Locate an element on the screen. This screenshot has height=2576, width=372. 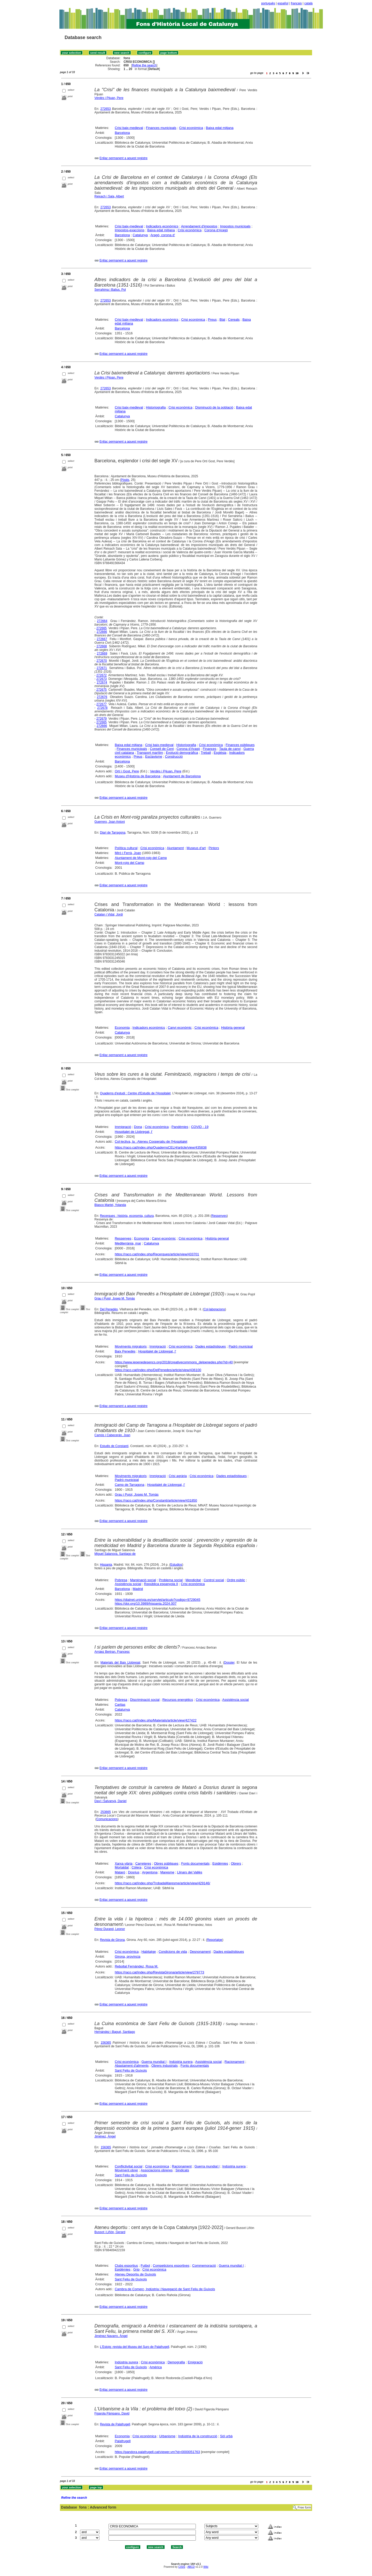
Conflictivitat social is located at coordinates (128, 2166).